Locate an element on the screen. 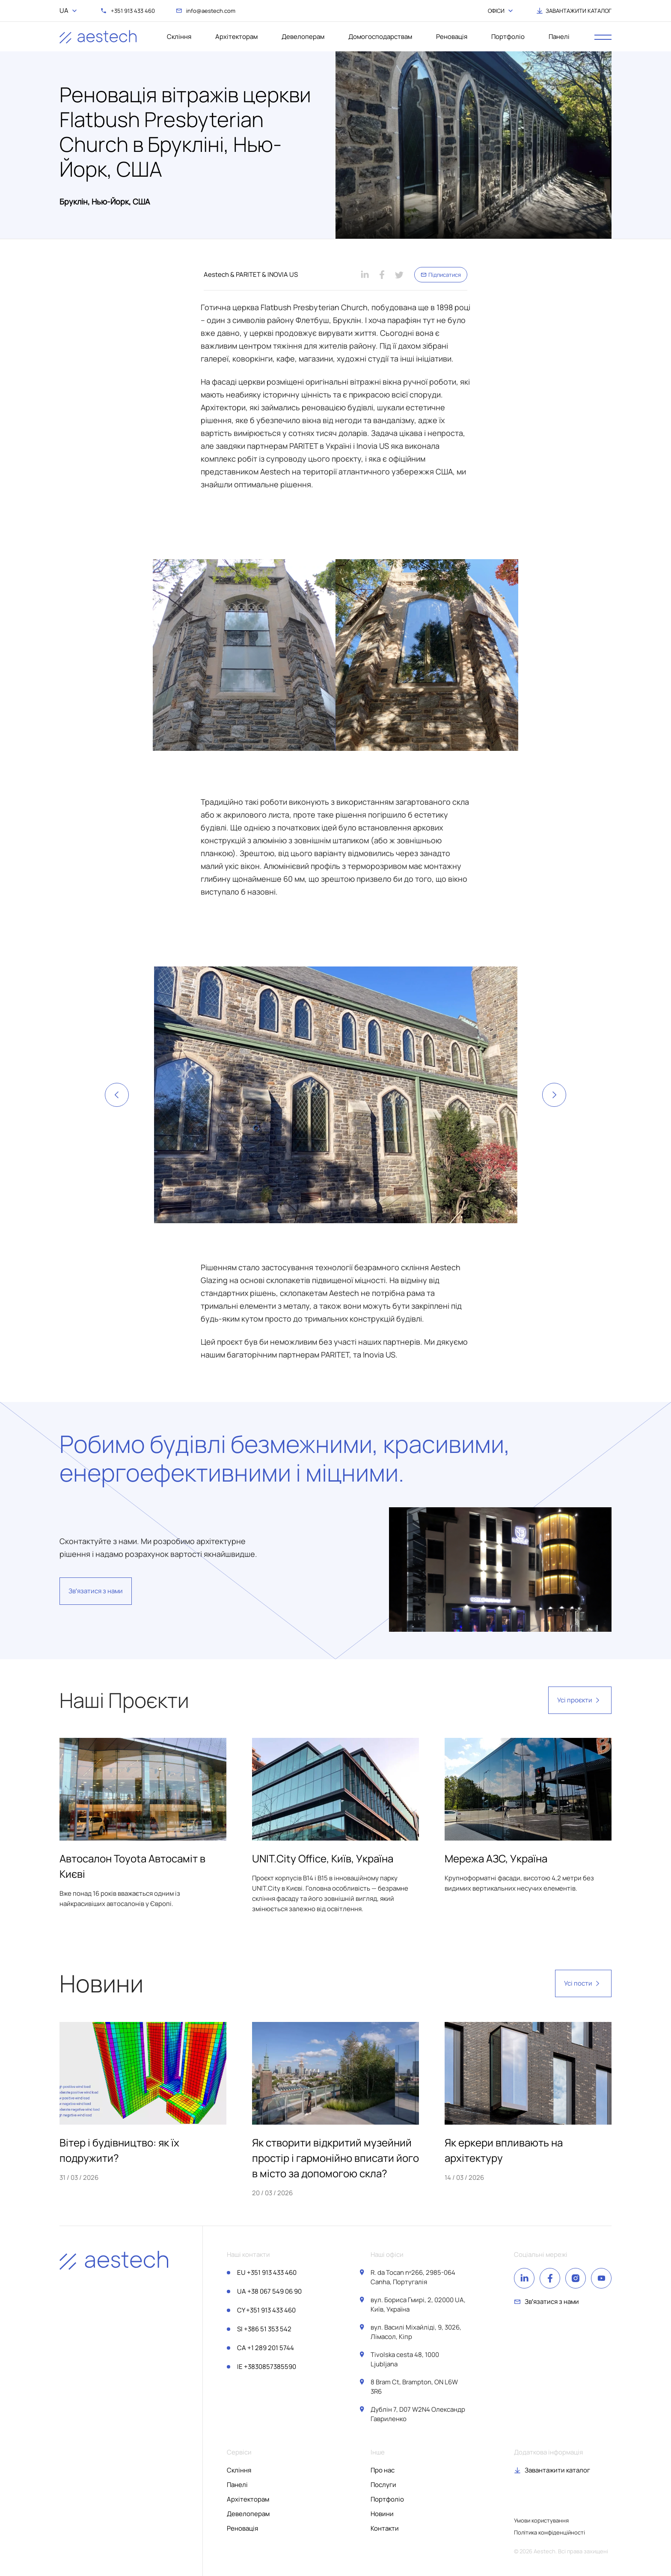  Про нас is located at coordinates (383, 2470).